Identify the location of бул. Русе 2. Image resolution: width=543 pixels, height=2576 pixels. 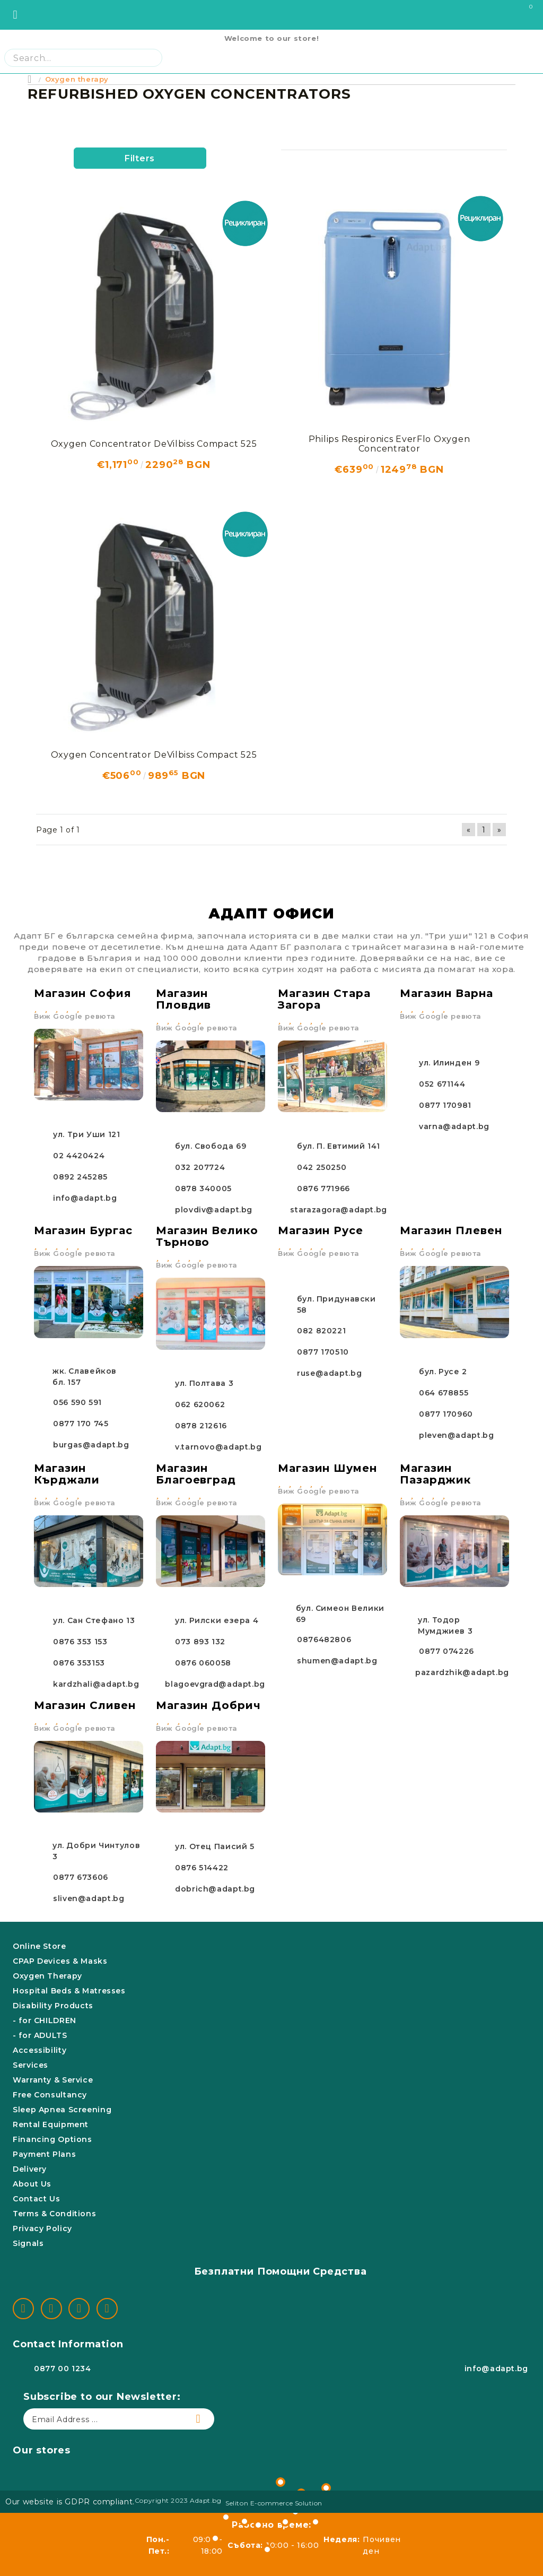
(443, 1371).